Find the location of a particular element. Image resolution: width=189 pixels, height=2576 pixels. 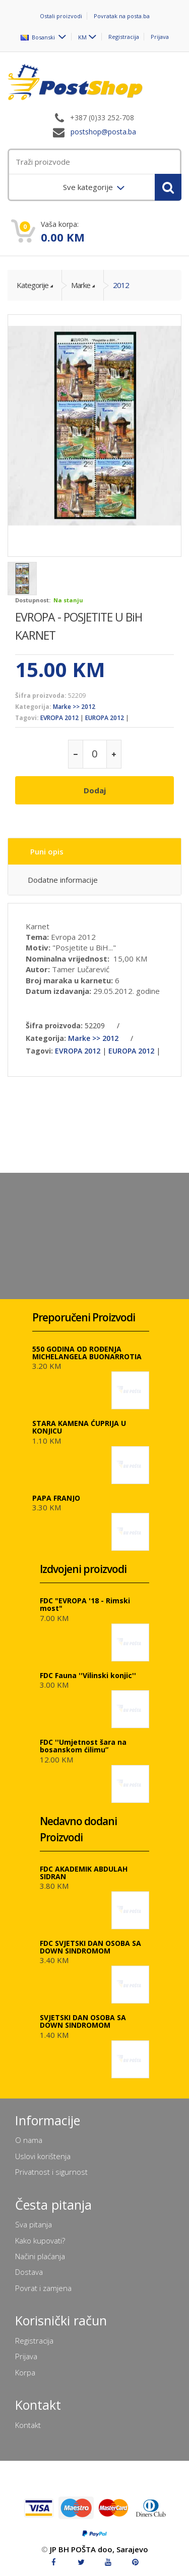

FDC ''Umjetnost šara na bosanskom ćilimu” is located at coordinates (83, 1745).